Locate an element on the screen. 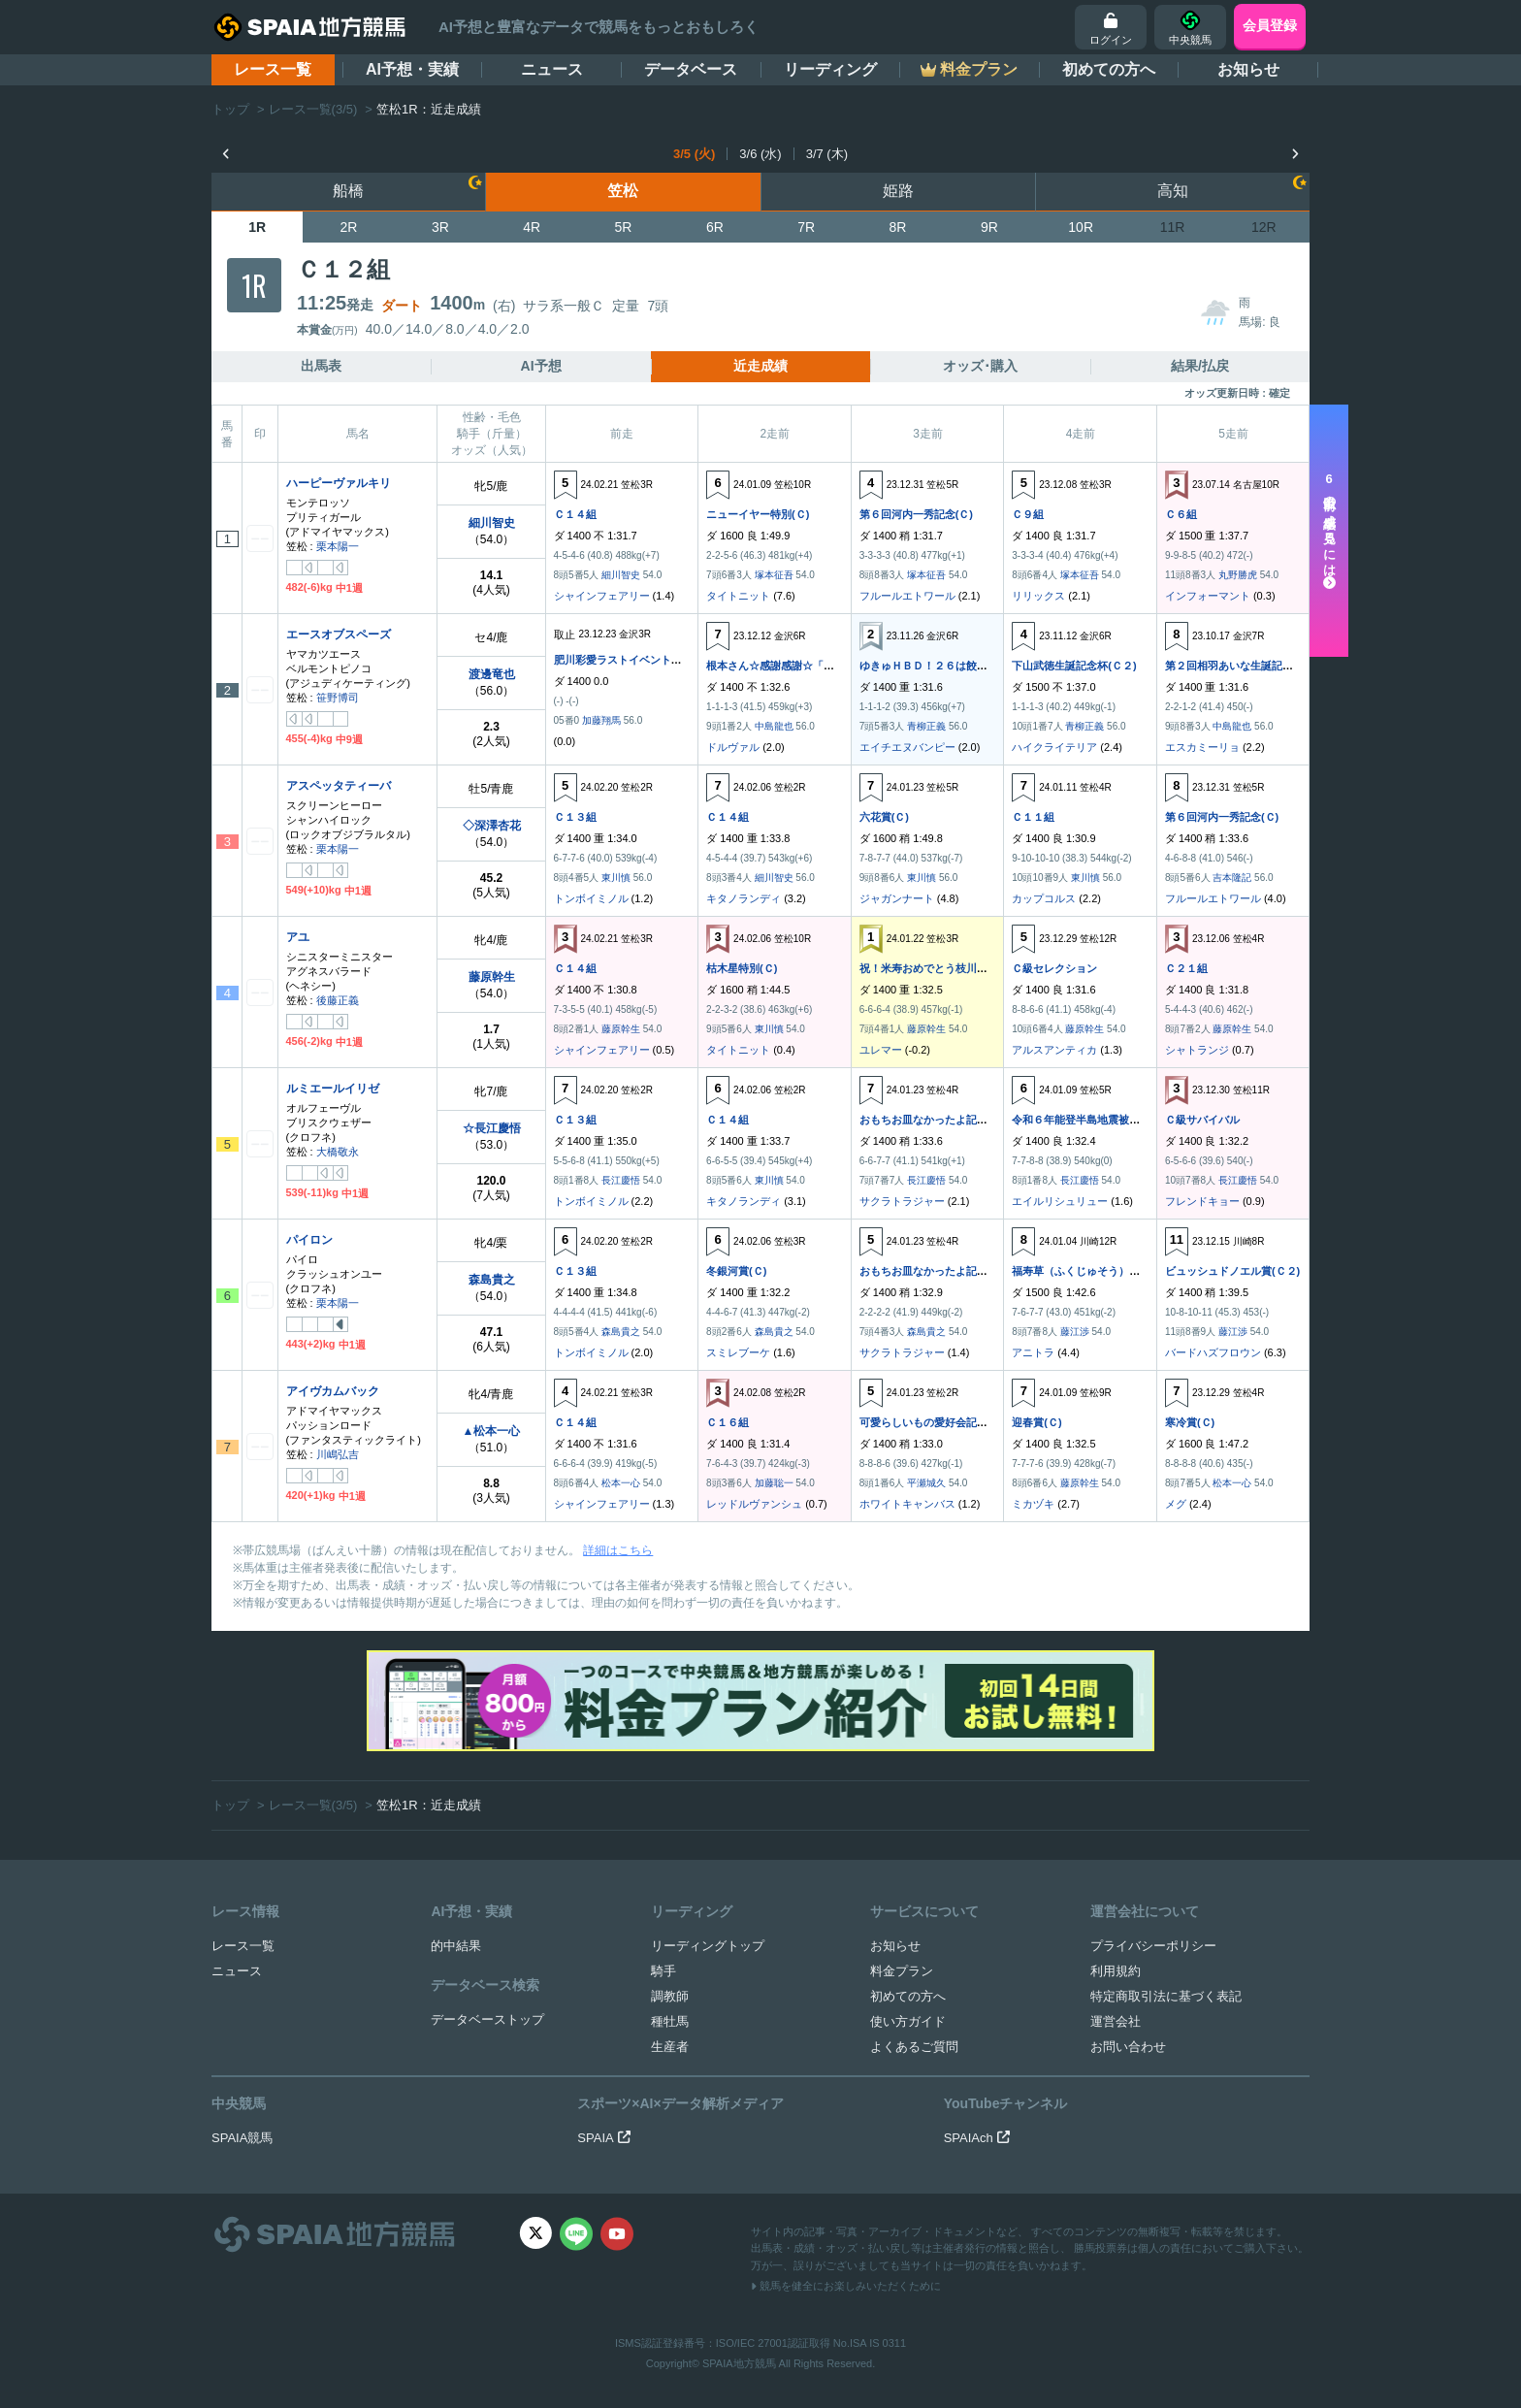  よくあるご質問 is located at coordinates (914, 2046).